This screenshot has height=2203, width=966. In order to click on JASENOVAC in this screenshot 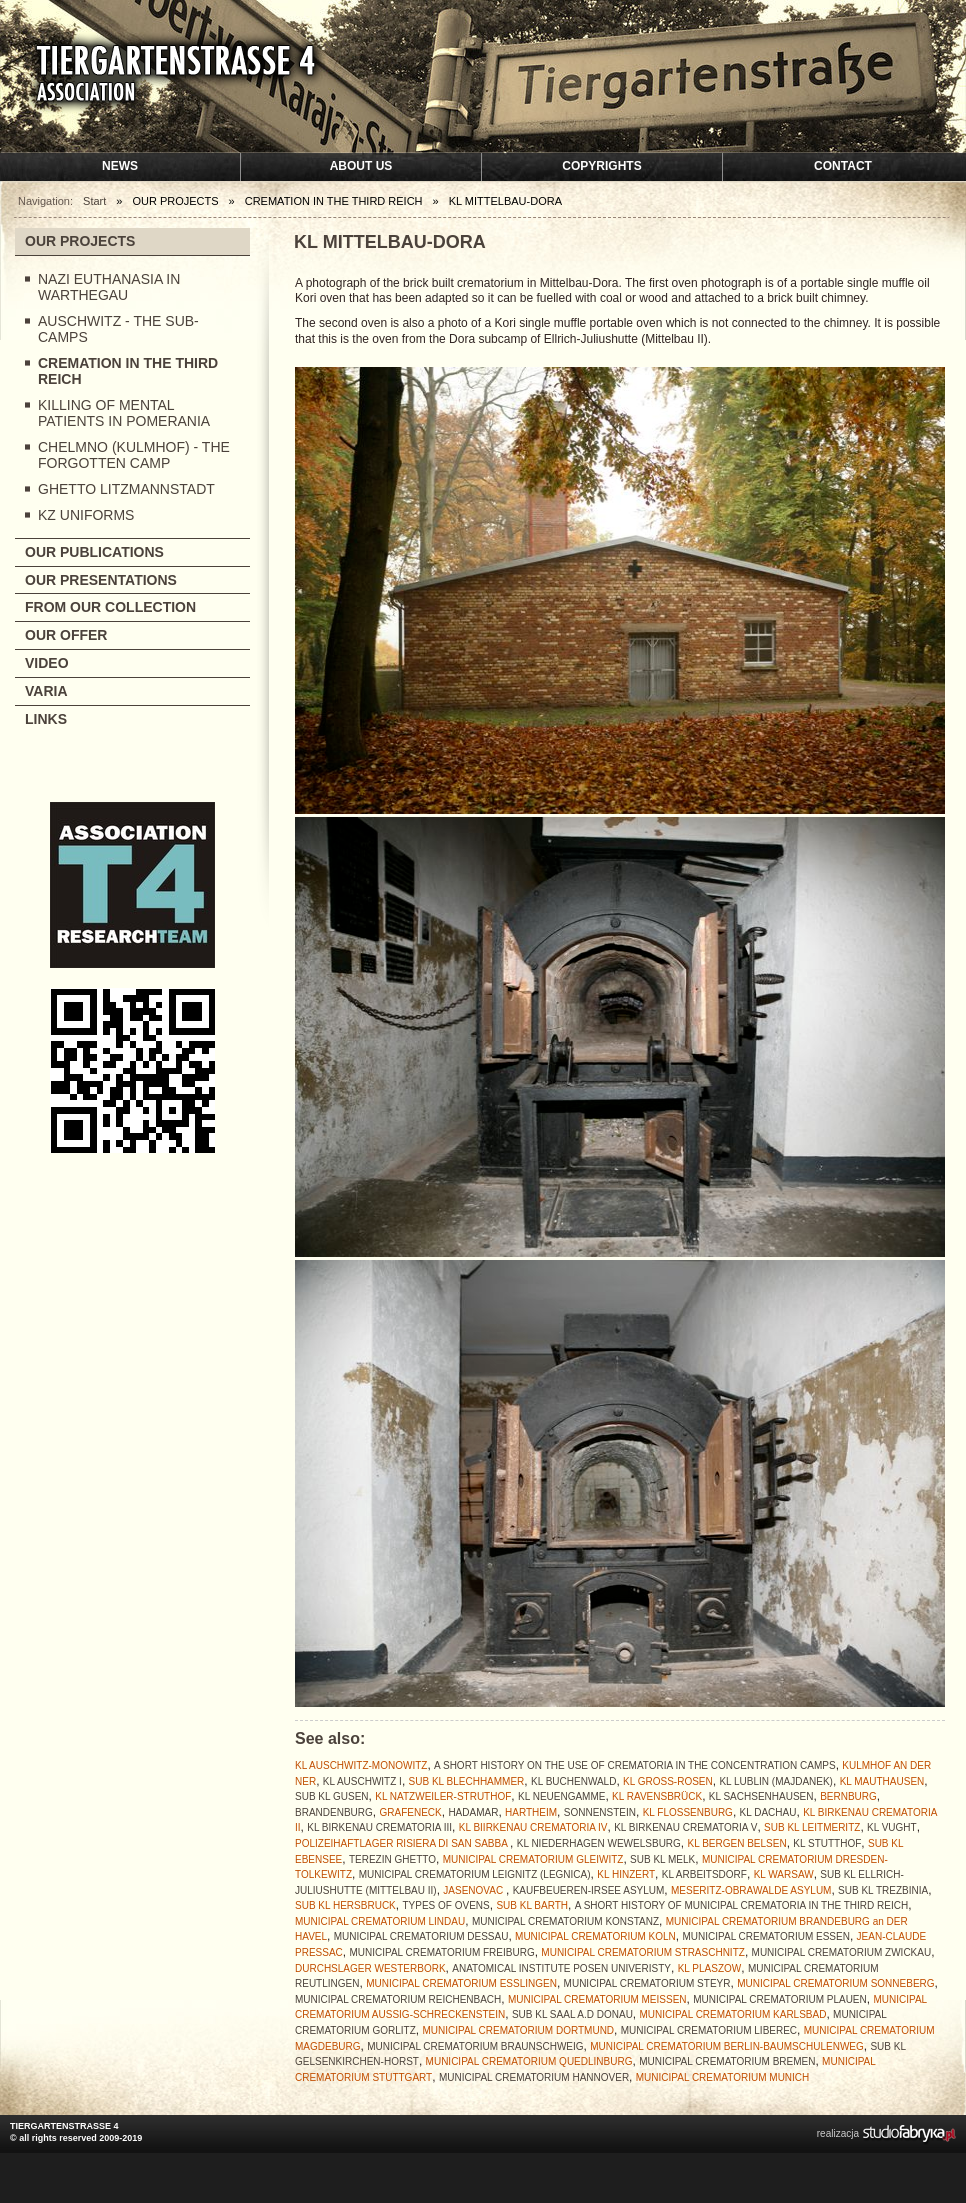, I will do `click(474, 1890)`.